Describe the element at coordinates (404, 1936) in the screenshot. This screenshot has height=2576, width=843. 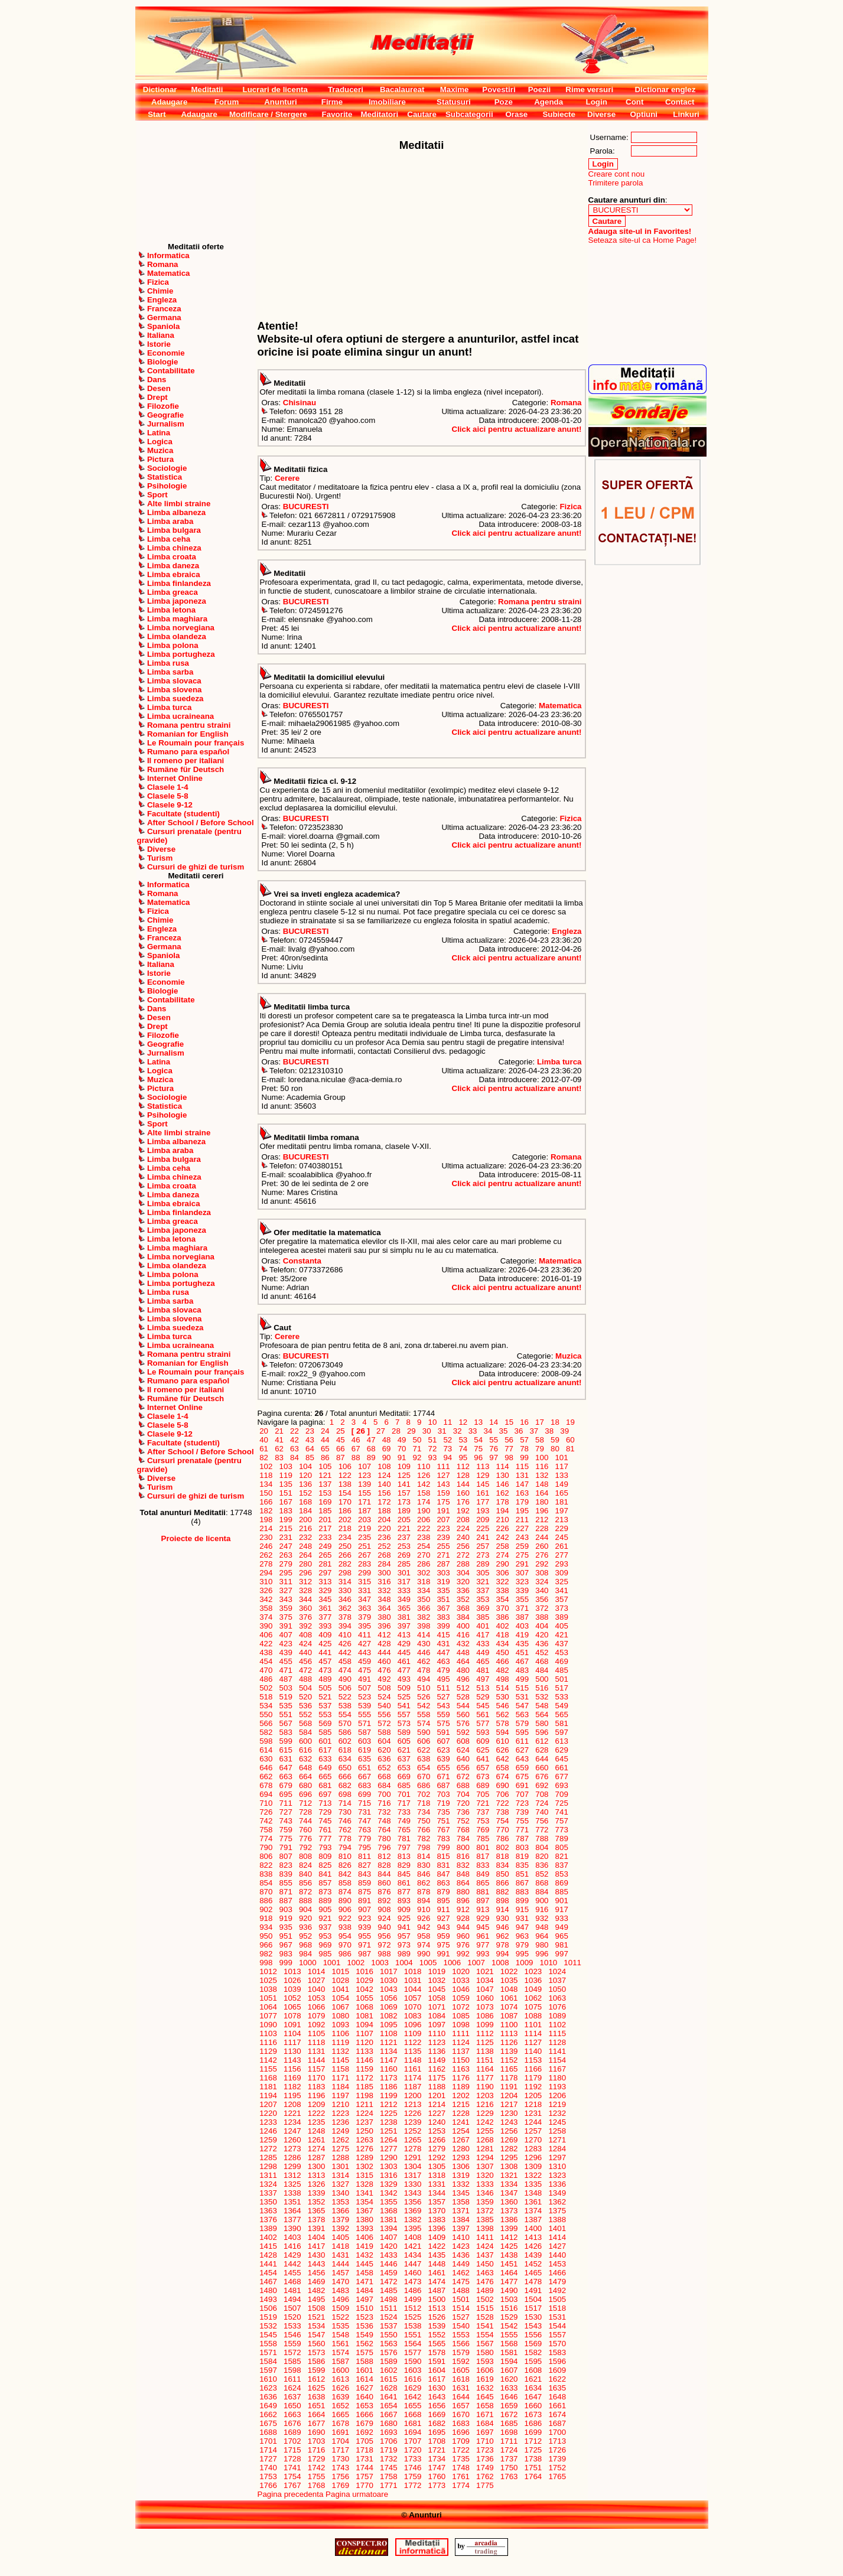
I see `957` at that location.